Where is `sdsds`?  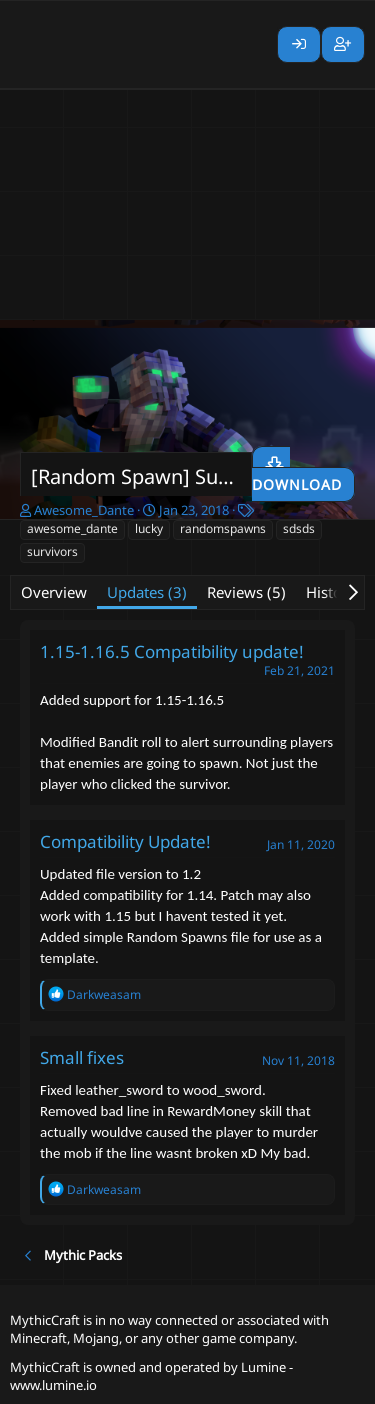 sdsds is located at coordinates (299, 528).